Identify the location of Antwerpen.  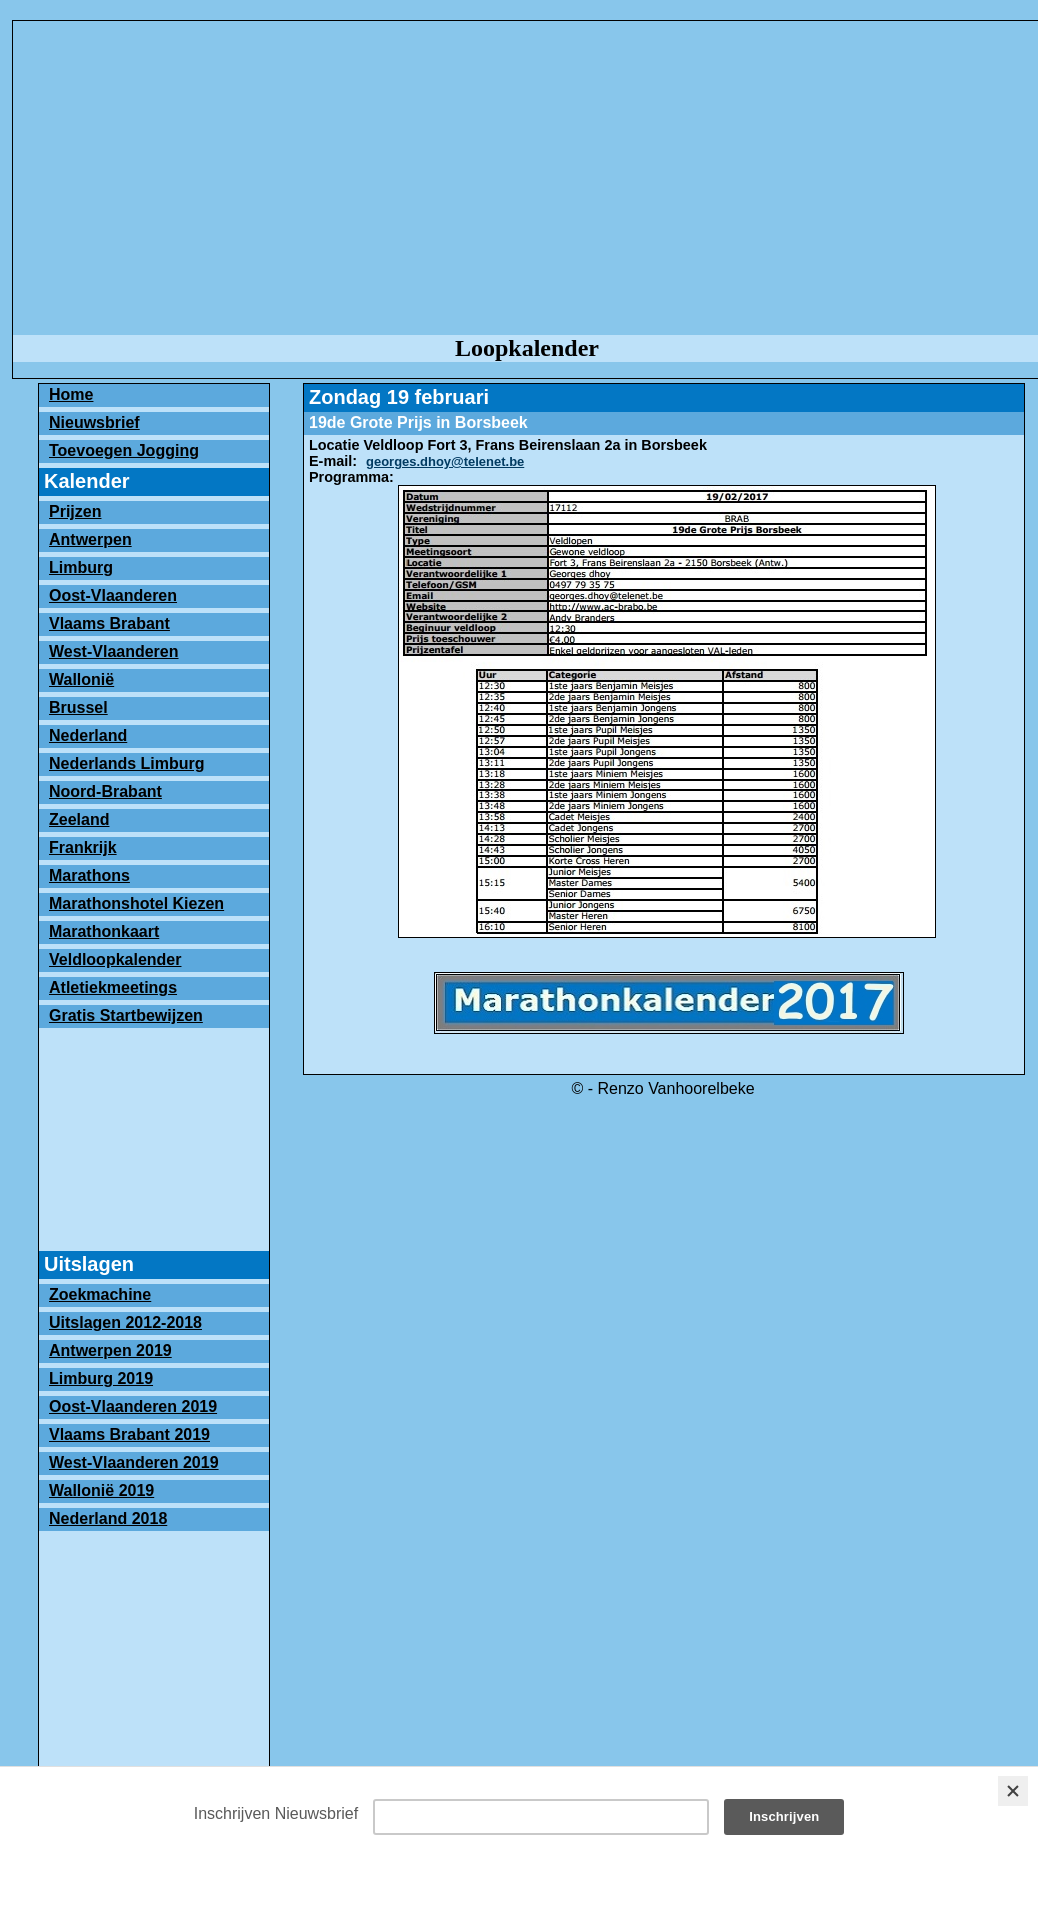
(90, 539).